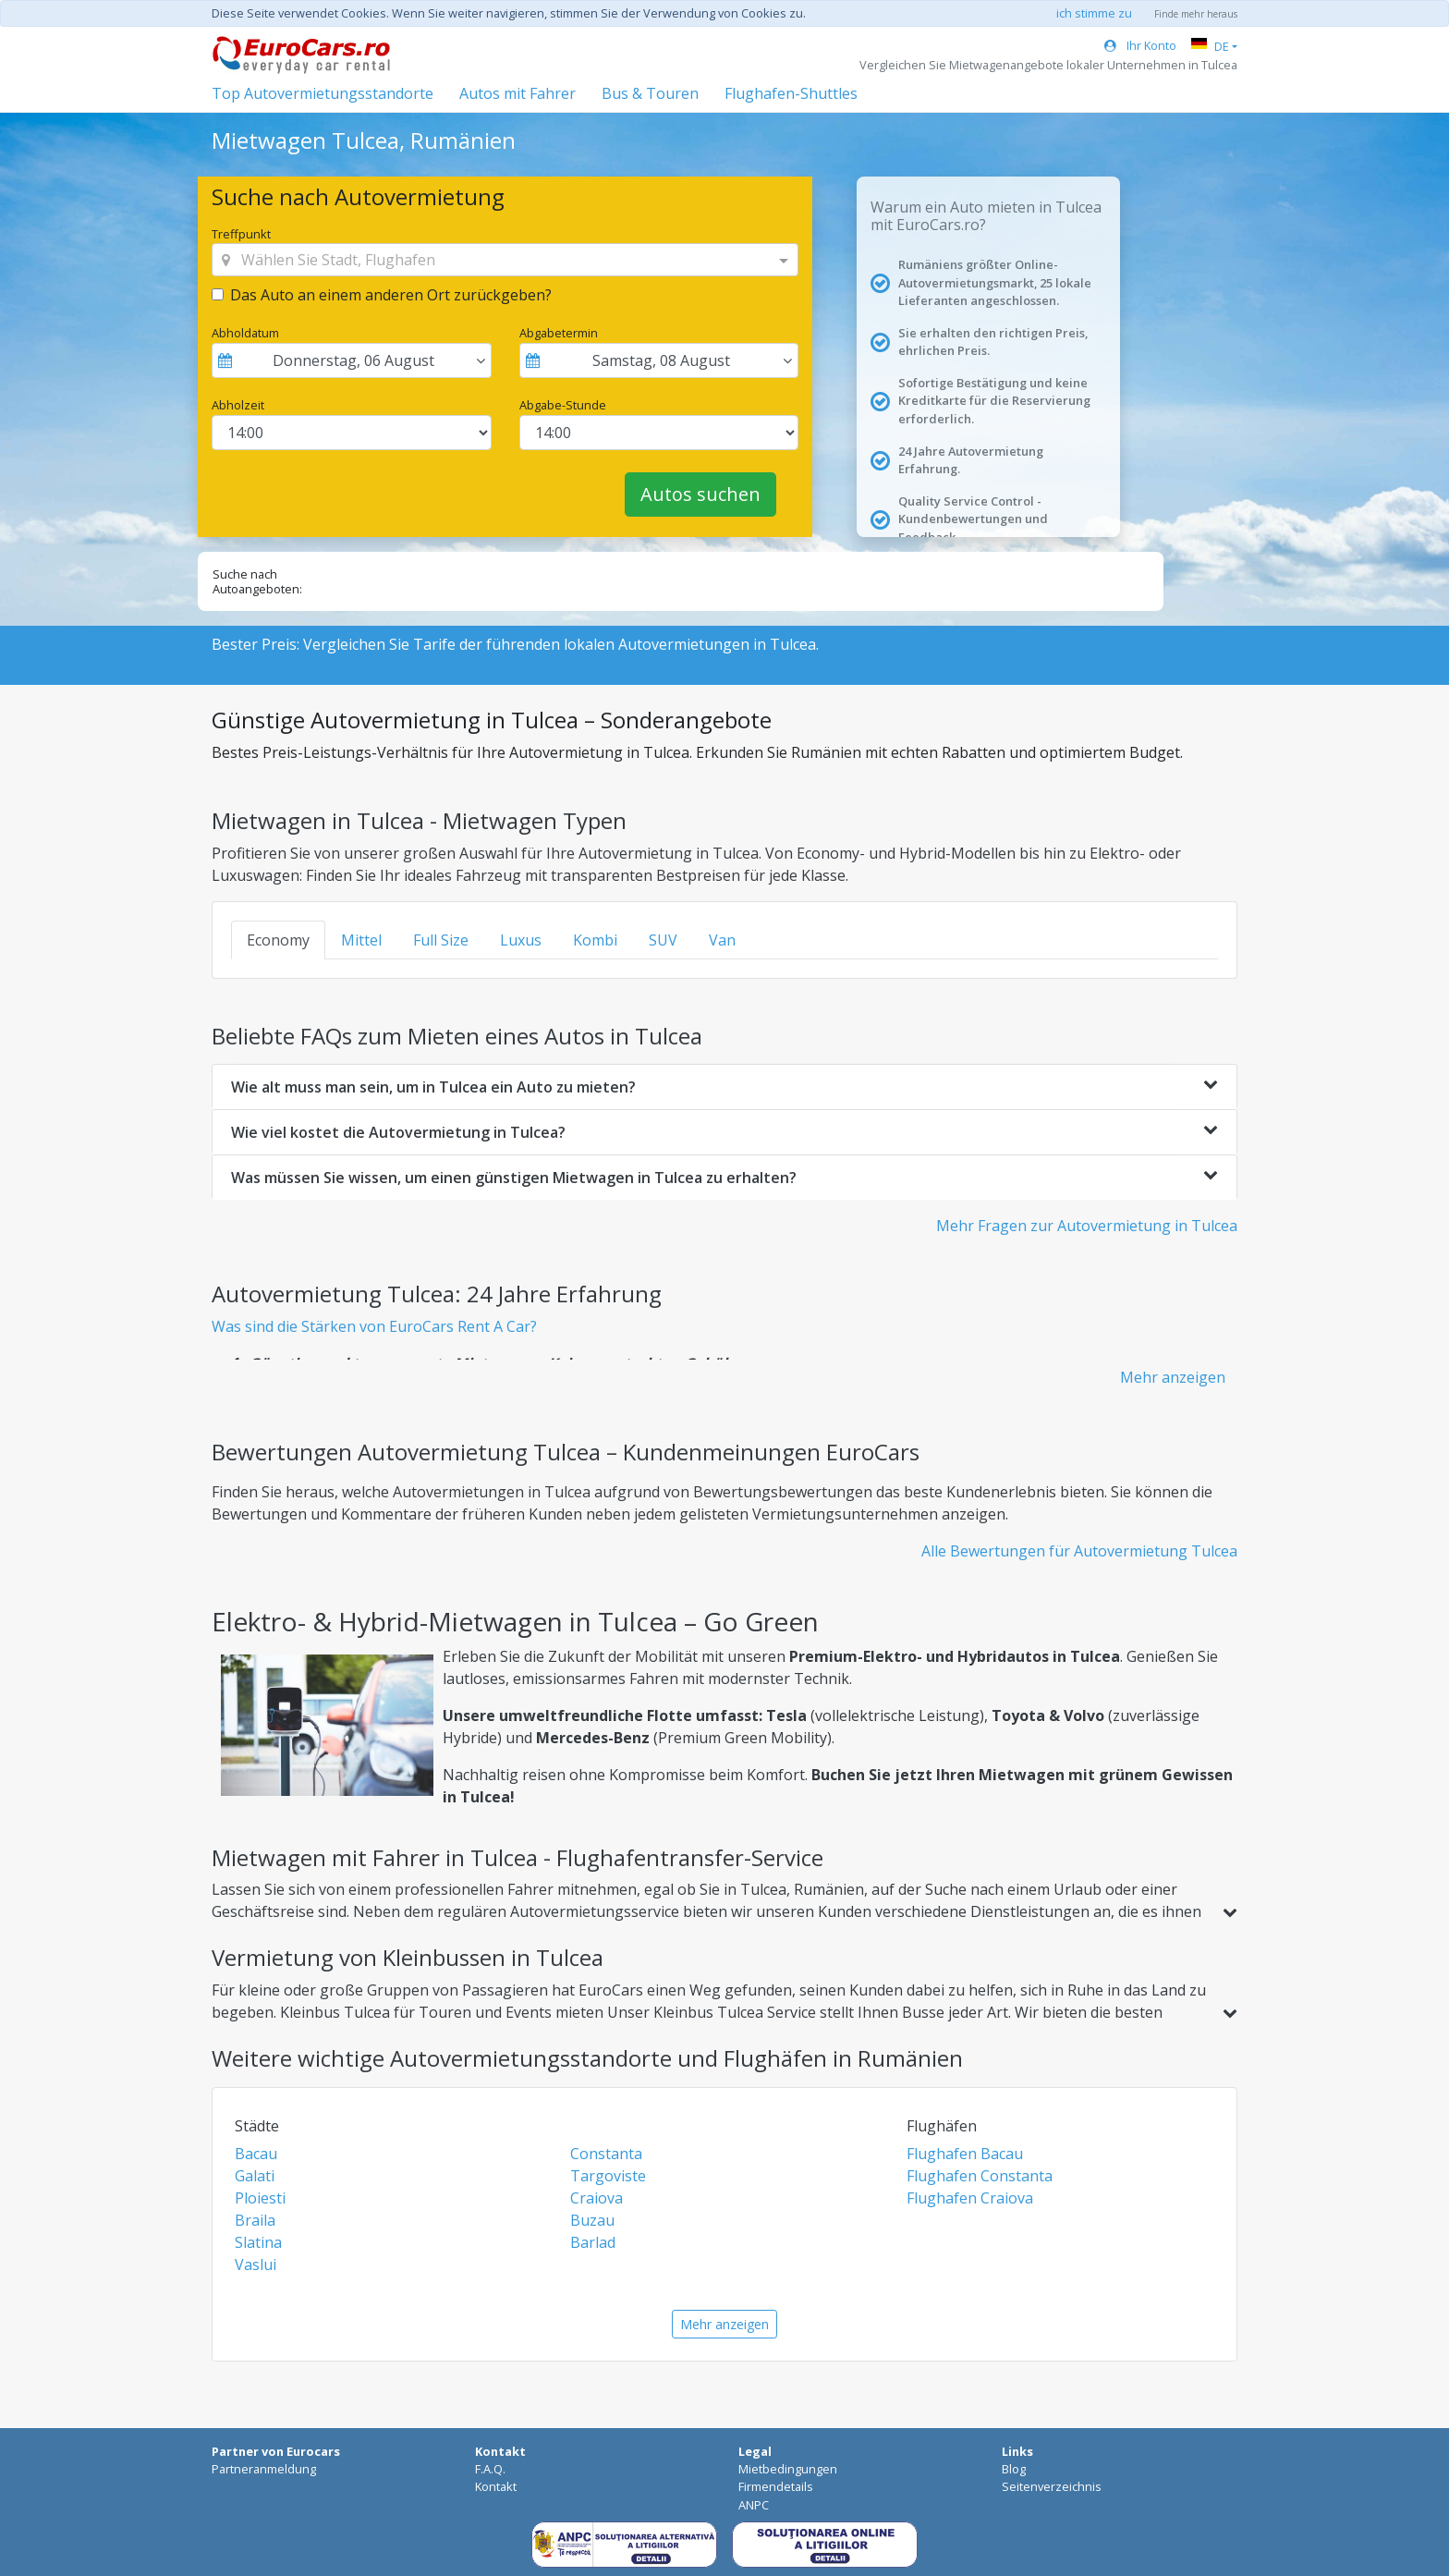 Image resolution: width=1449 pixels, height=2576 pixels. Describe the element at coordinates (775, 2486) in the screenshot. I see `Firmendetails` at that location.